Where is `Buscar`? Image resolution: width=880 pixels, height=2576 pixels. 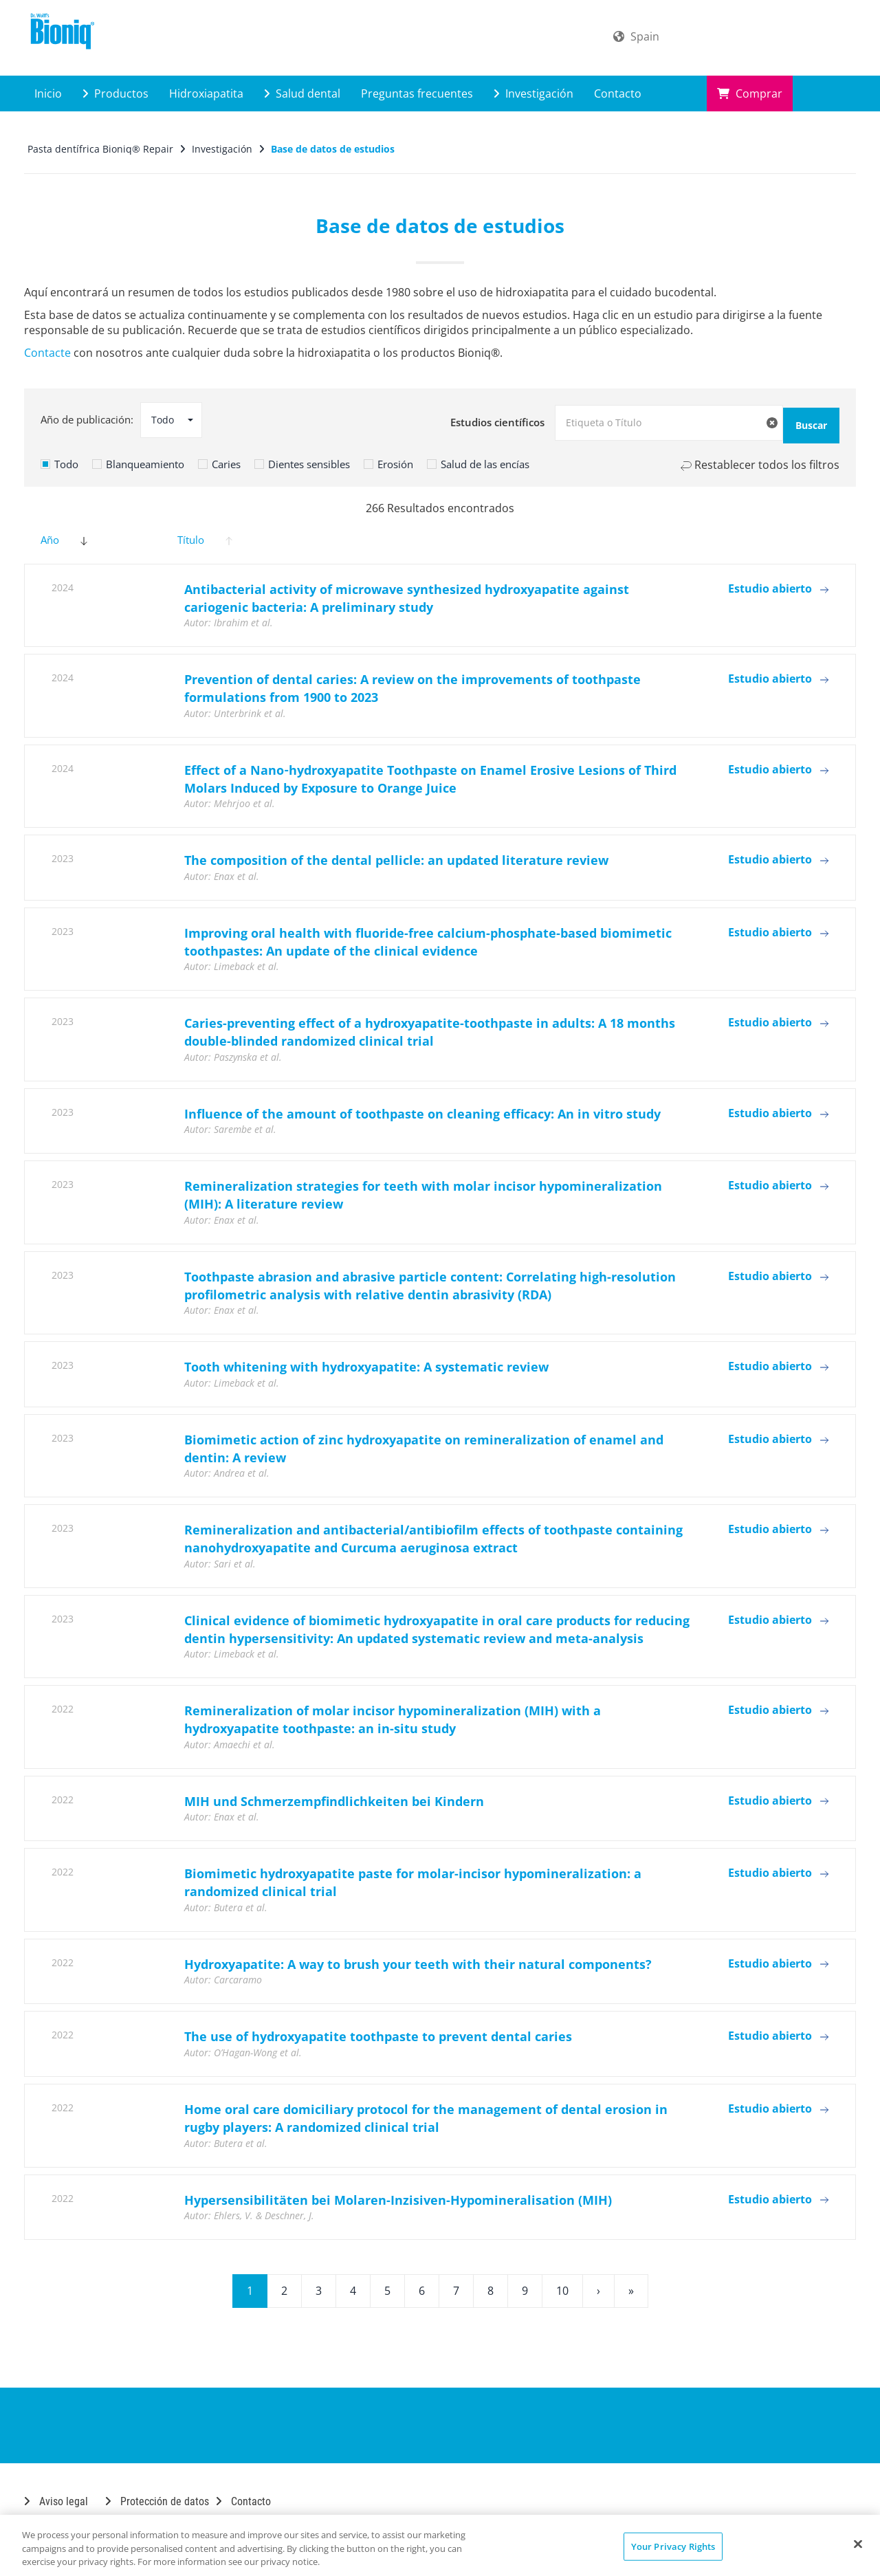 Buscar is located at coordinates (795, 419).